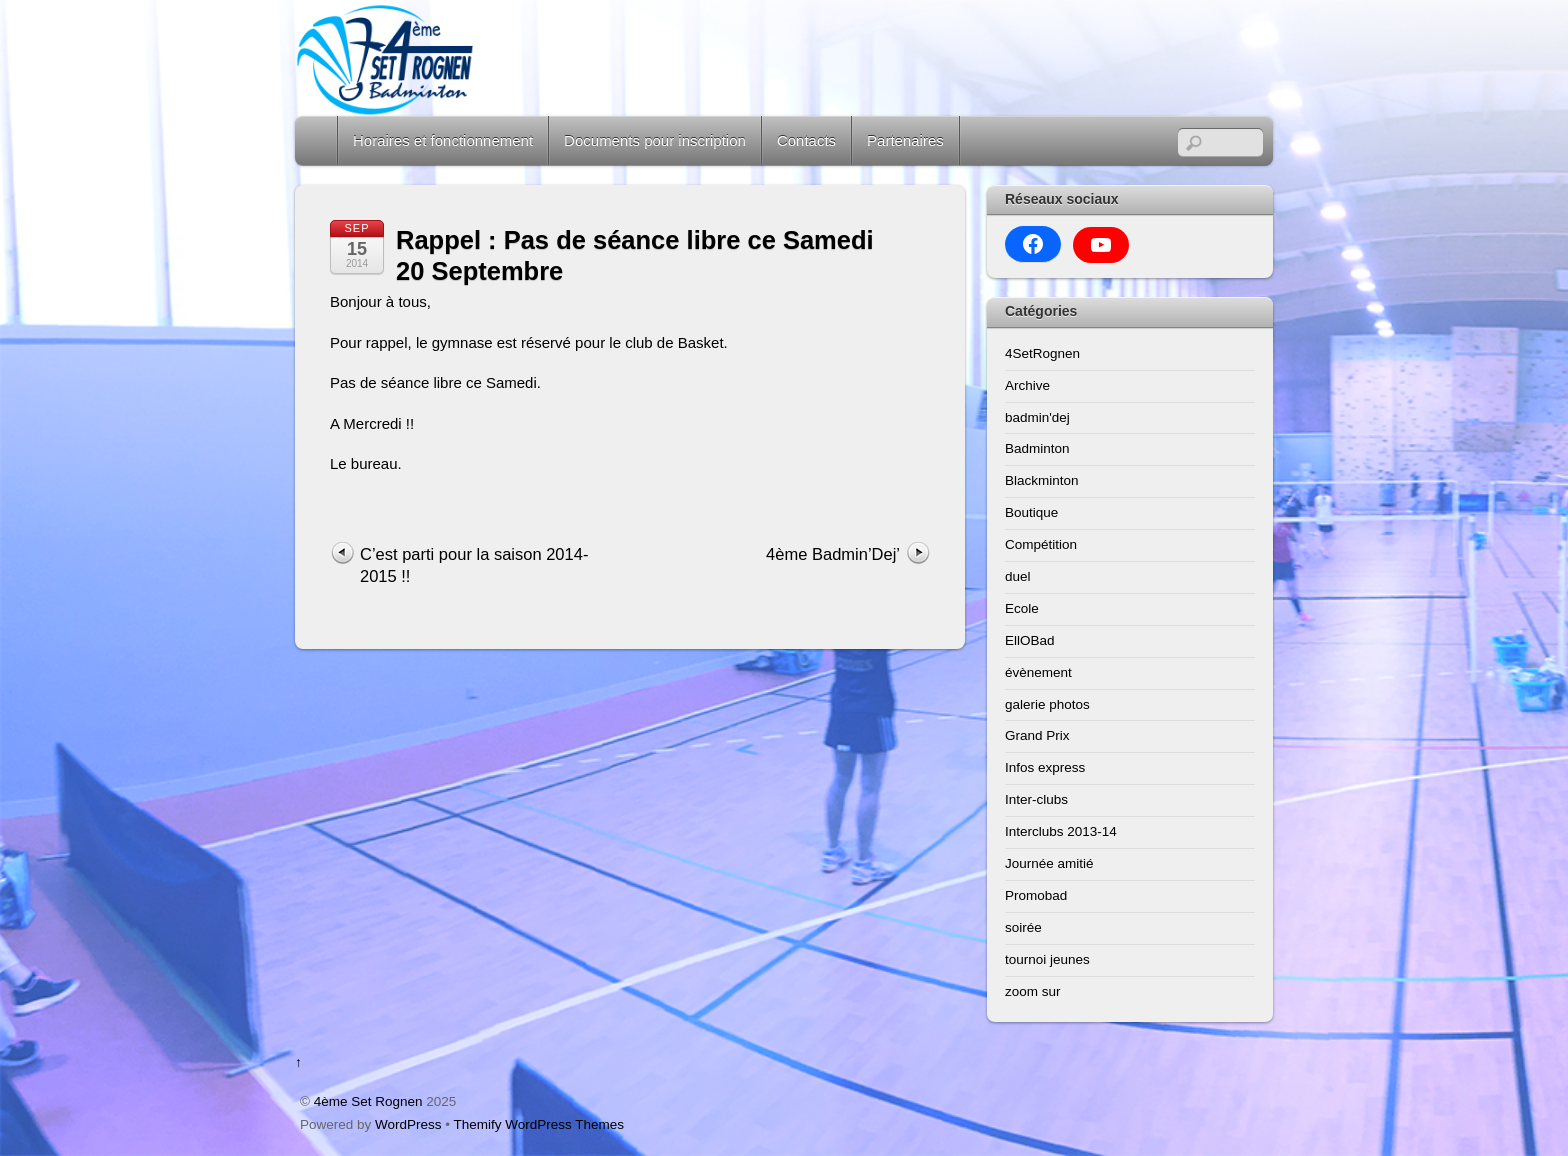  I want to click on Badminton, so click(1037, 448).